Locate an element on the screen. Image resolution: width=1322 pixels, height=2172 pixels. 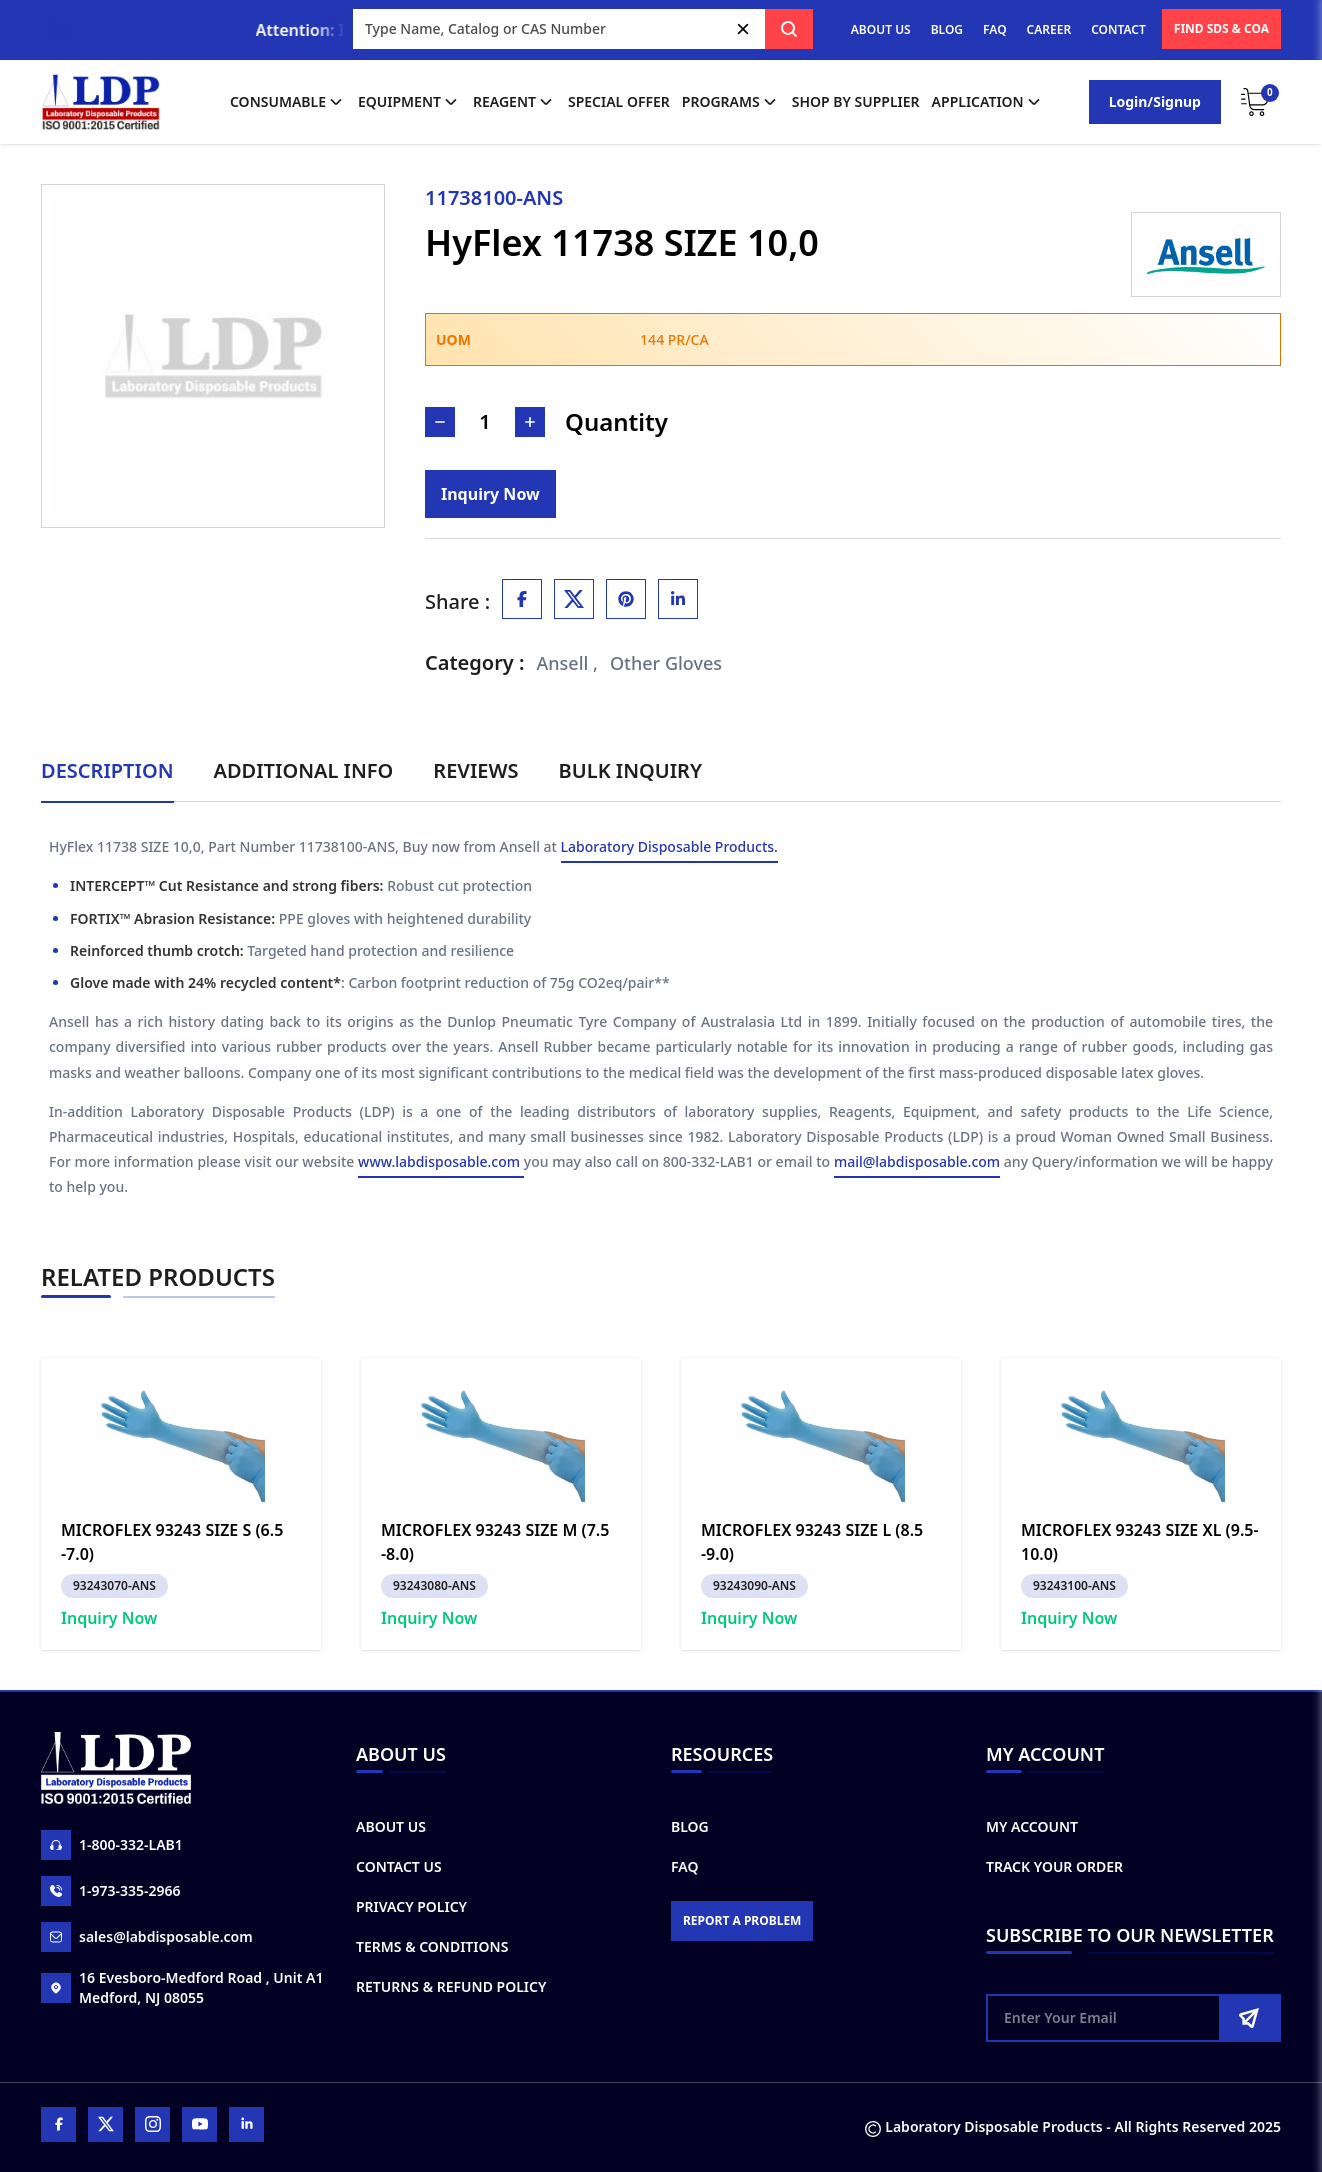
[Increase Number] is located at coordinates (530, 422).